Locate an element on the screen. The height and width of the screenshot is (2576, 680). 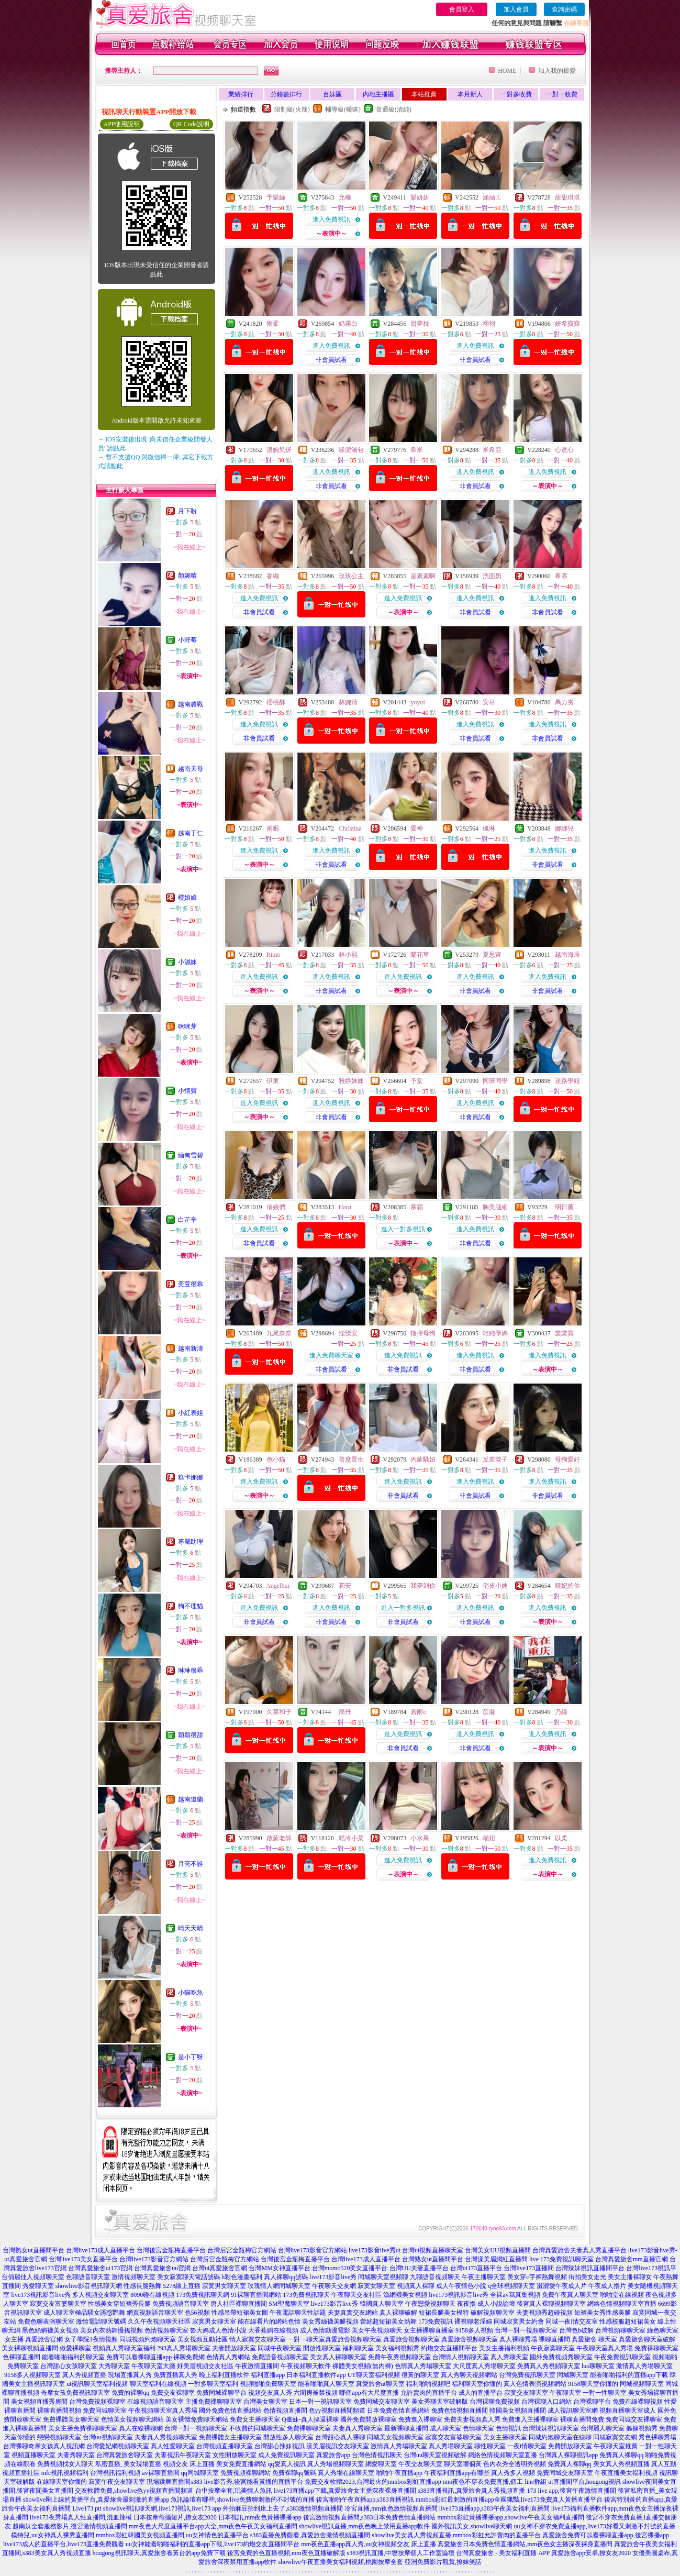
福利直播app is located at coordinates (268, 2375).